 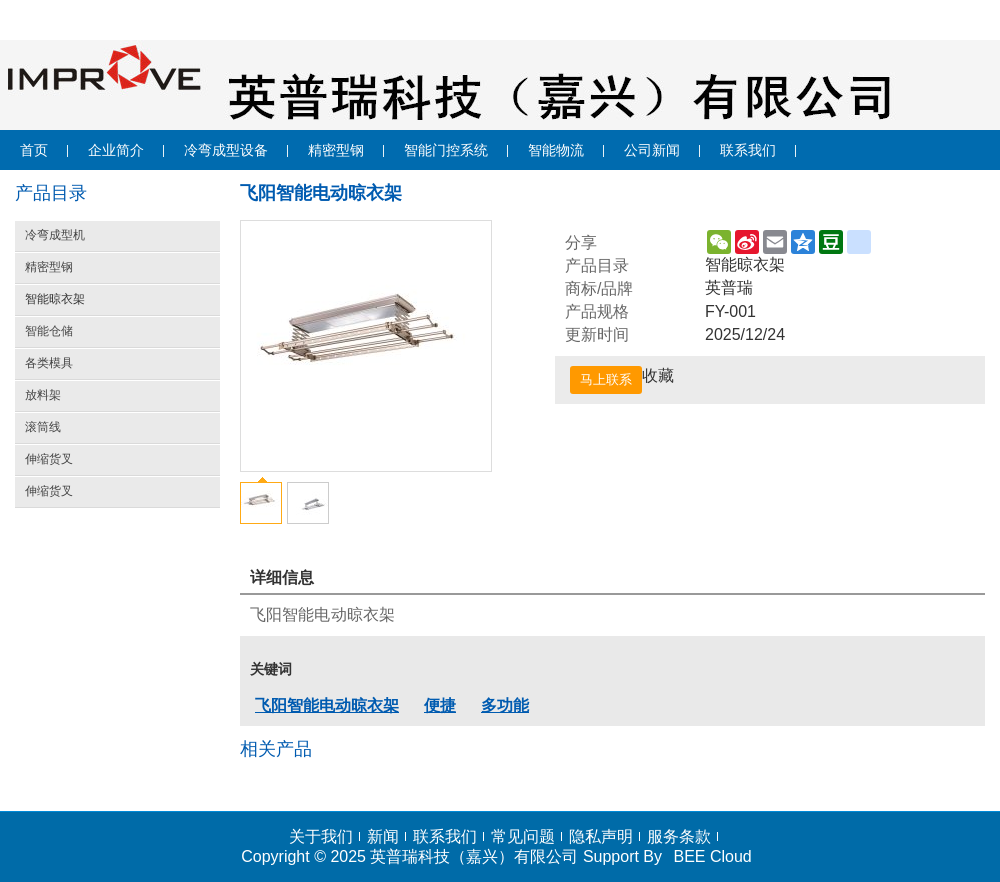 I want to click on 公司新闻, so click(x=652, y=150).